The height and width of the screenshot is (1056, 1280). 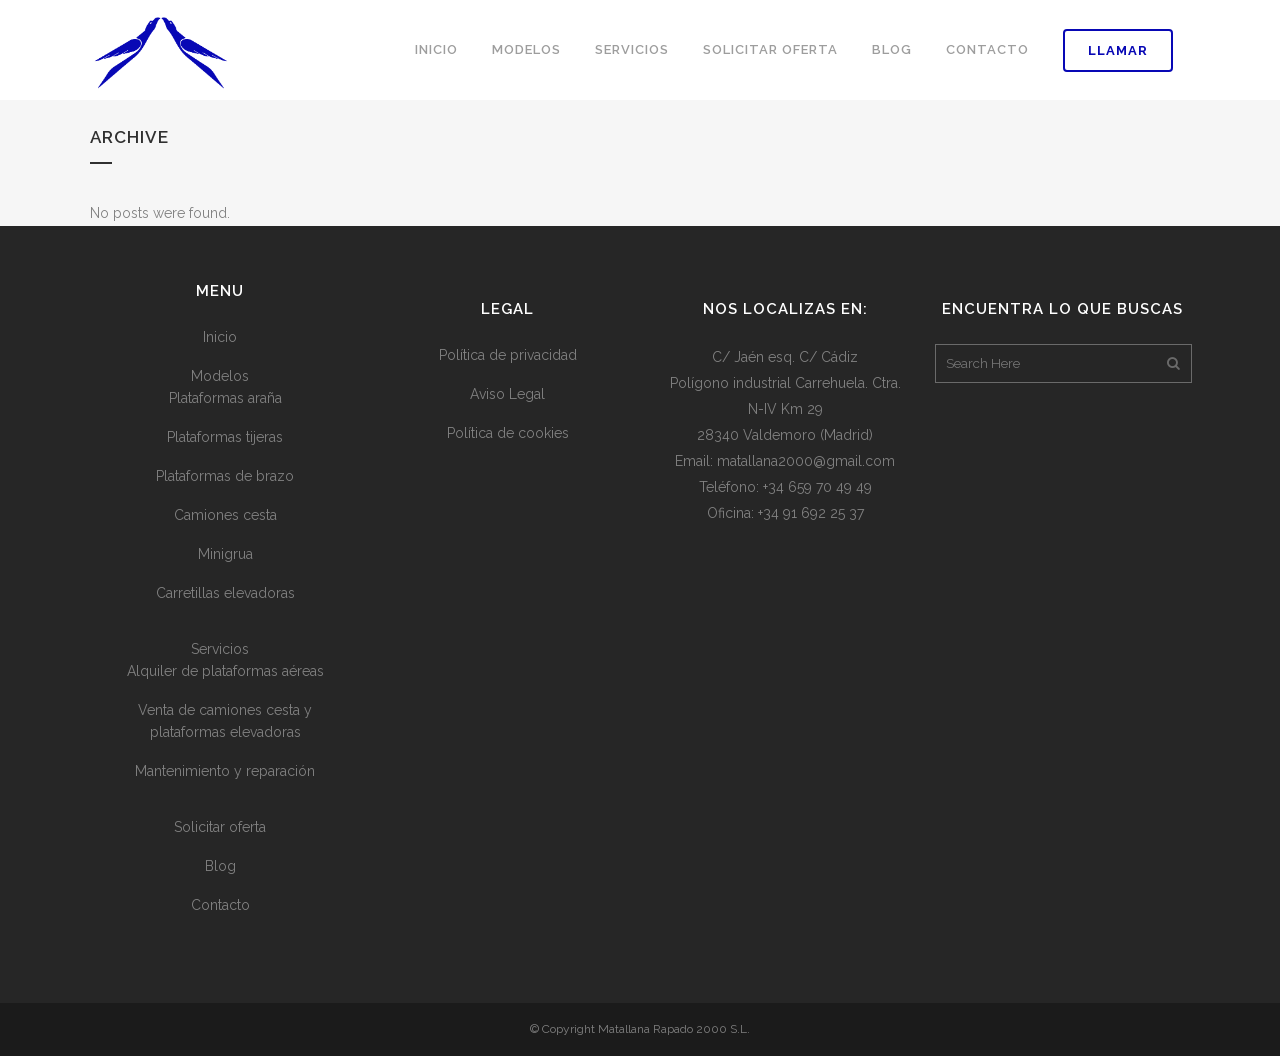 I want to click on Mantenimiento y reparación, so click(x=225, y=771).